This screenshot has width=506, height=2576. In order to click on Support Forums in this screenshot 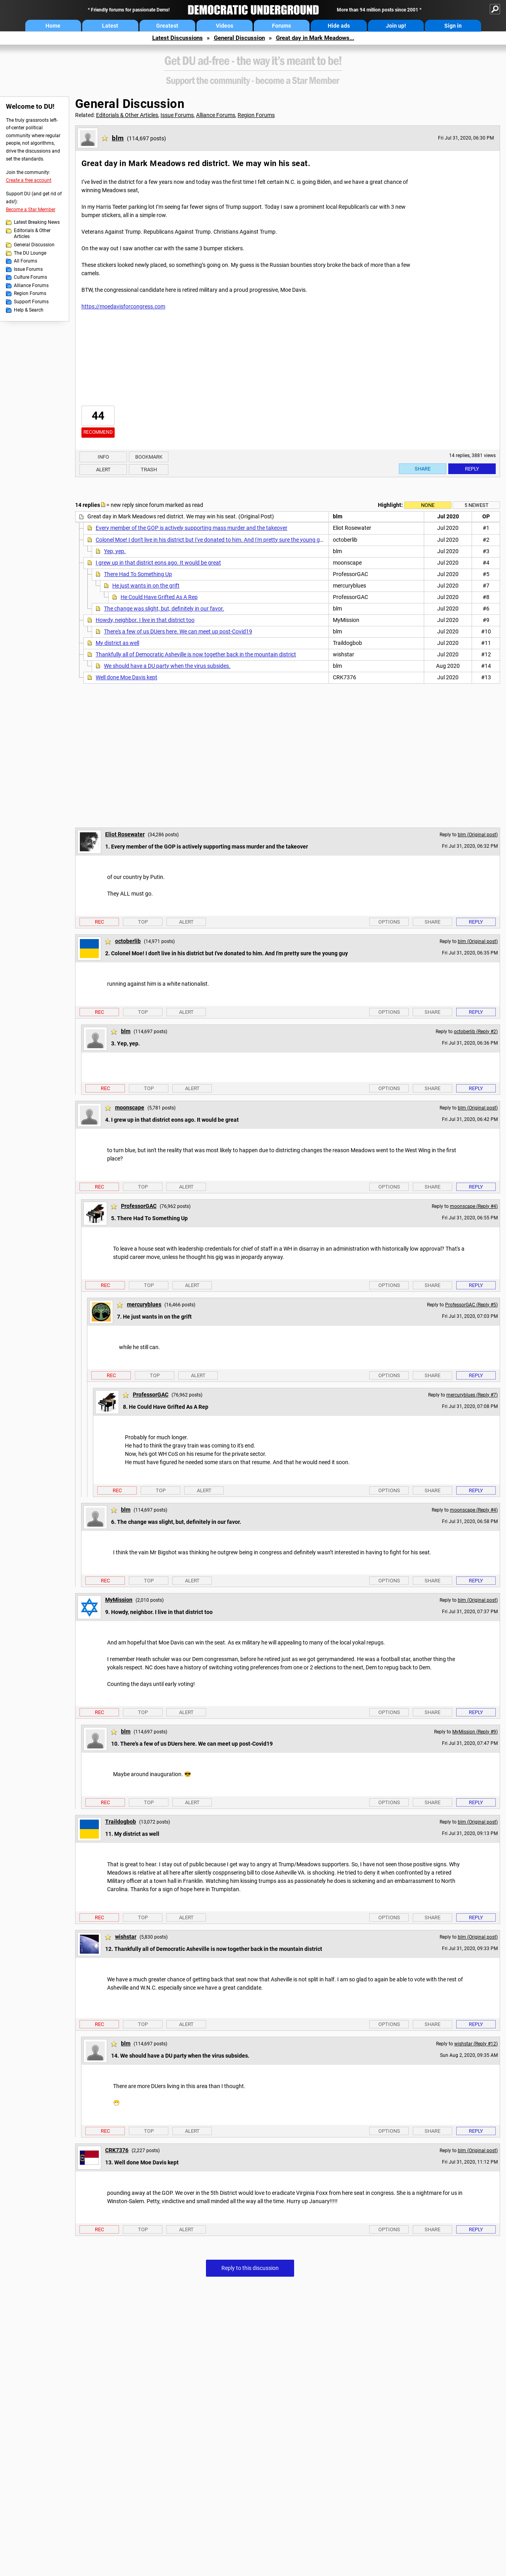, I will do `click(31, 301)`.